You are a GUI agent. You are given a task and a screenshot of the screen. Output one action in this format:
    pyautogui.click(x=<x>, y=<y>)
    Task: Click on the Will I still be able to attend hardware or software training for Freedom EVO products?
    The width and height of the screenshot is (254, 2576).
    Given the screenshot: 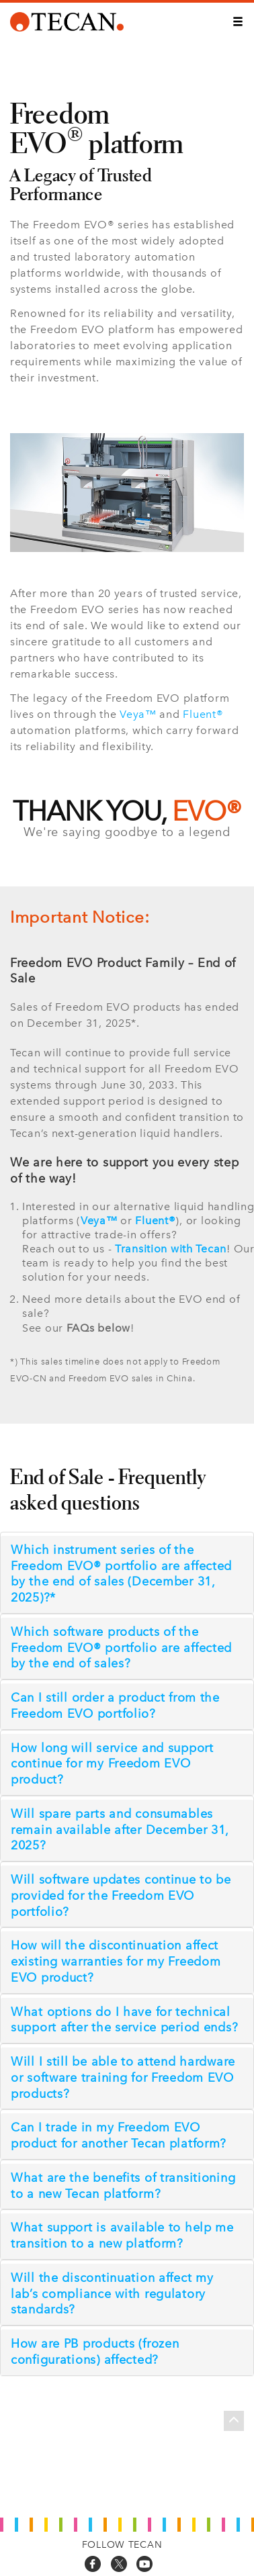 What is the action you would take?
    pyautogui.click(x=123, y=2077)
    